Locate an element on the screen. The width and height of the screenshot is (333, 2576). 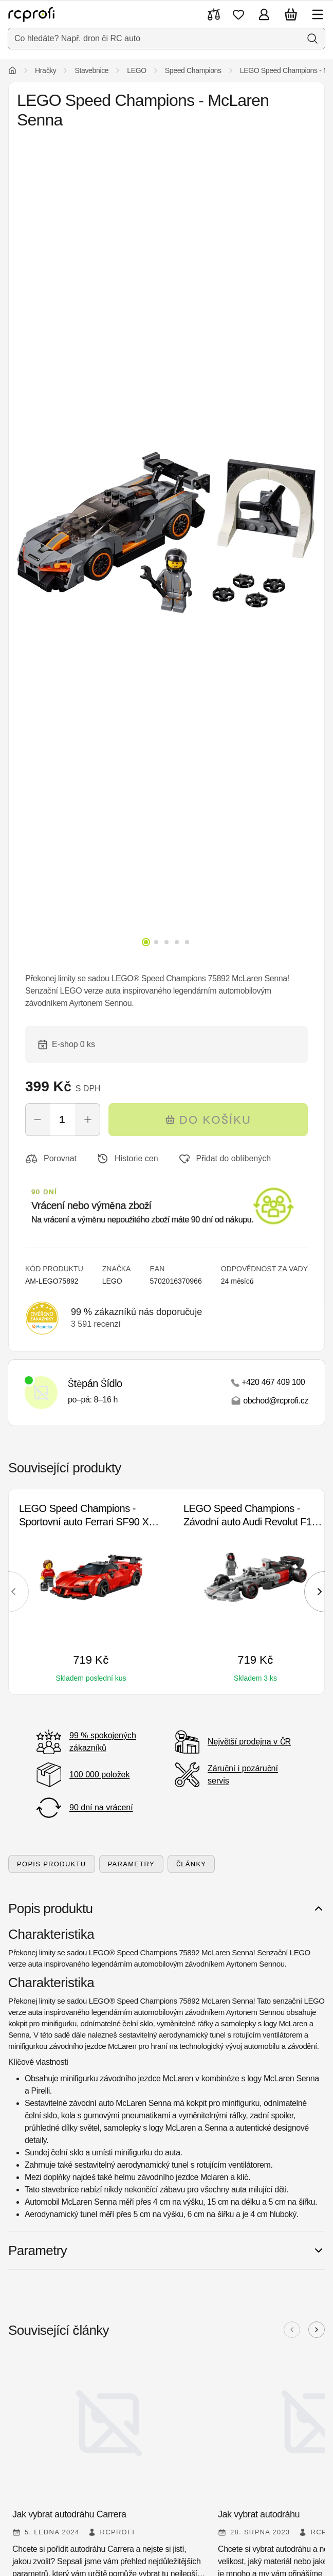
Popis produktu is located at coordinates (51, 1864).